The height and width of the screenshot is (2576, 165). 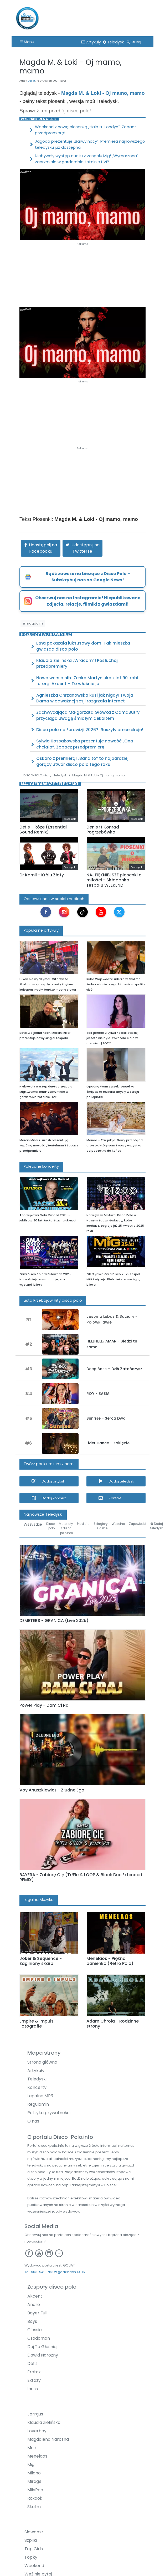 What do you see at coordinates (34, 2372) in the screenshot?
I see `Eratox` at bounding box center [34, 2372].